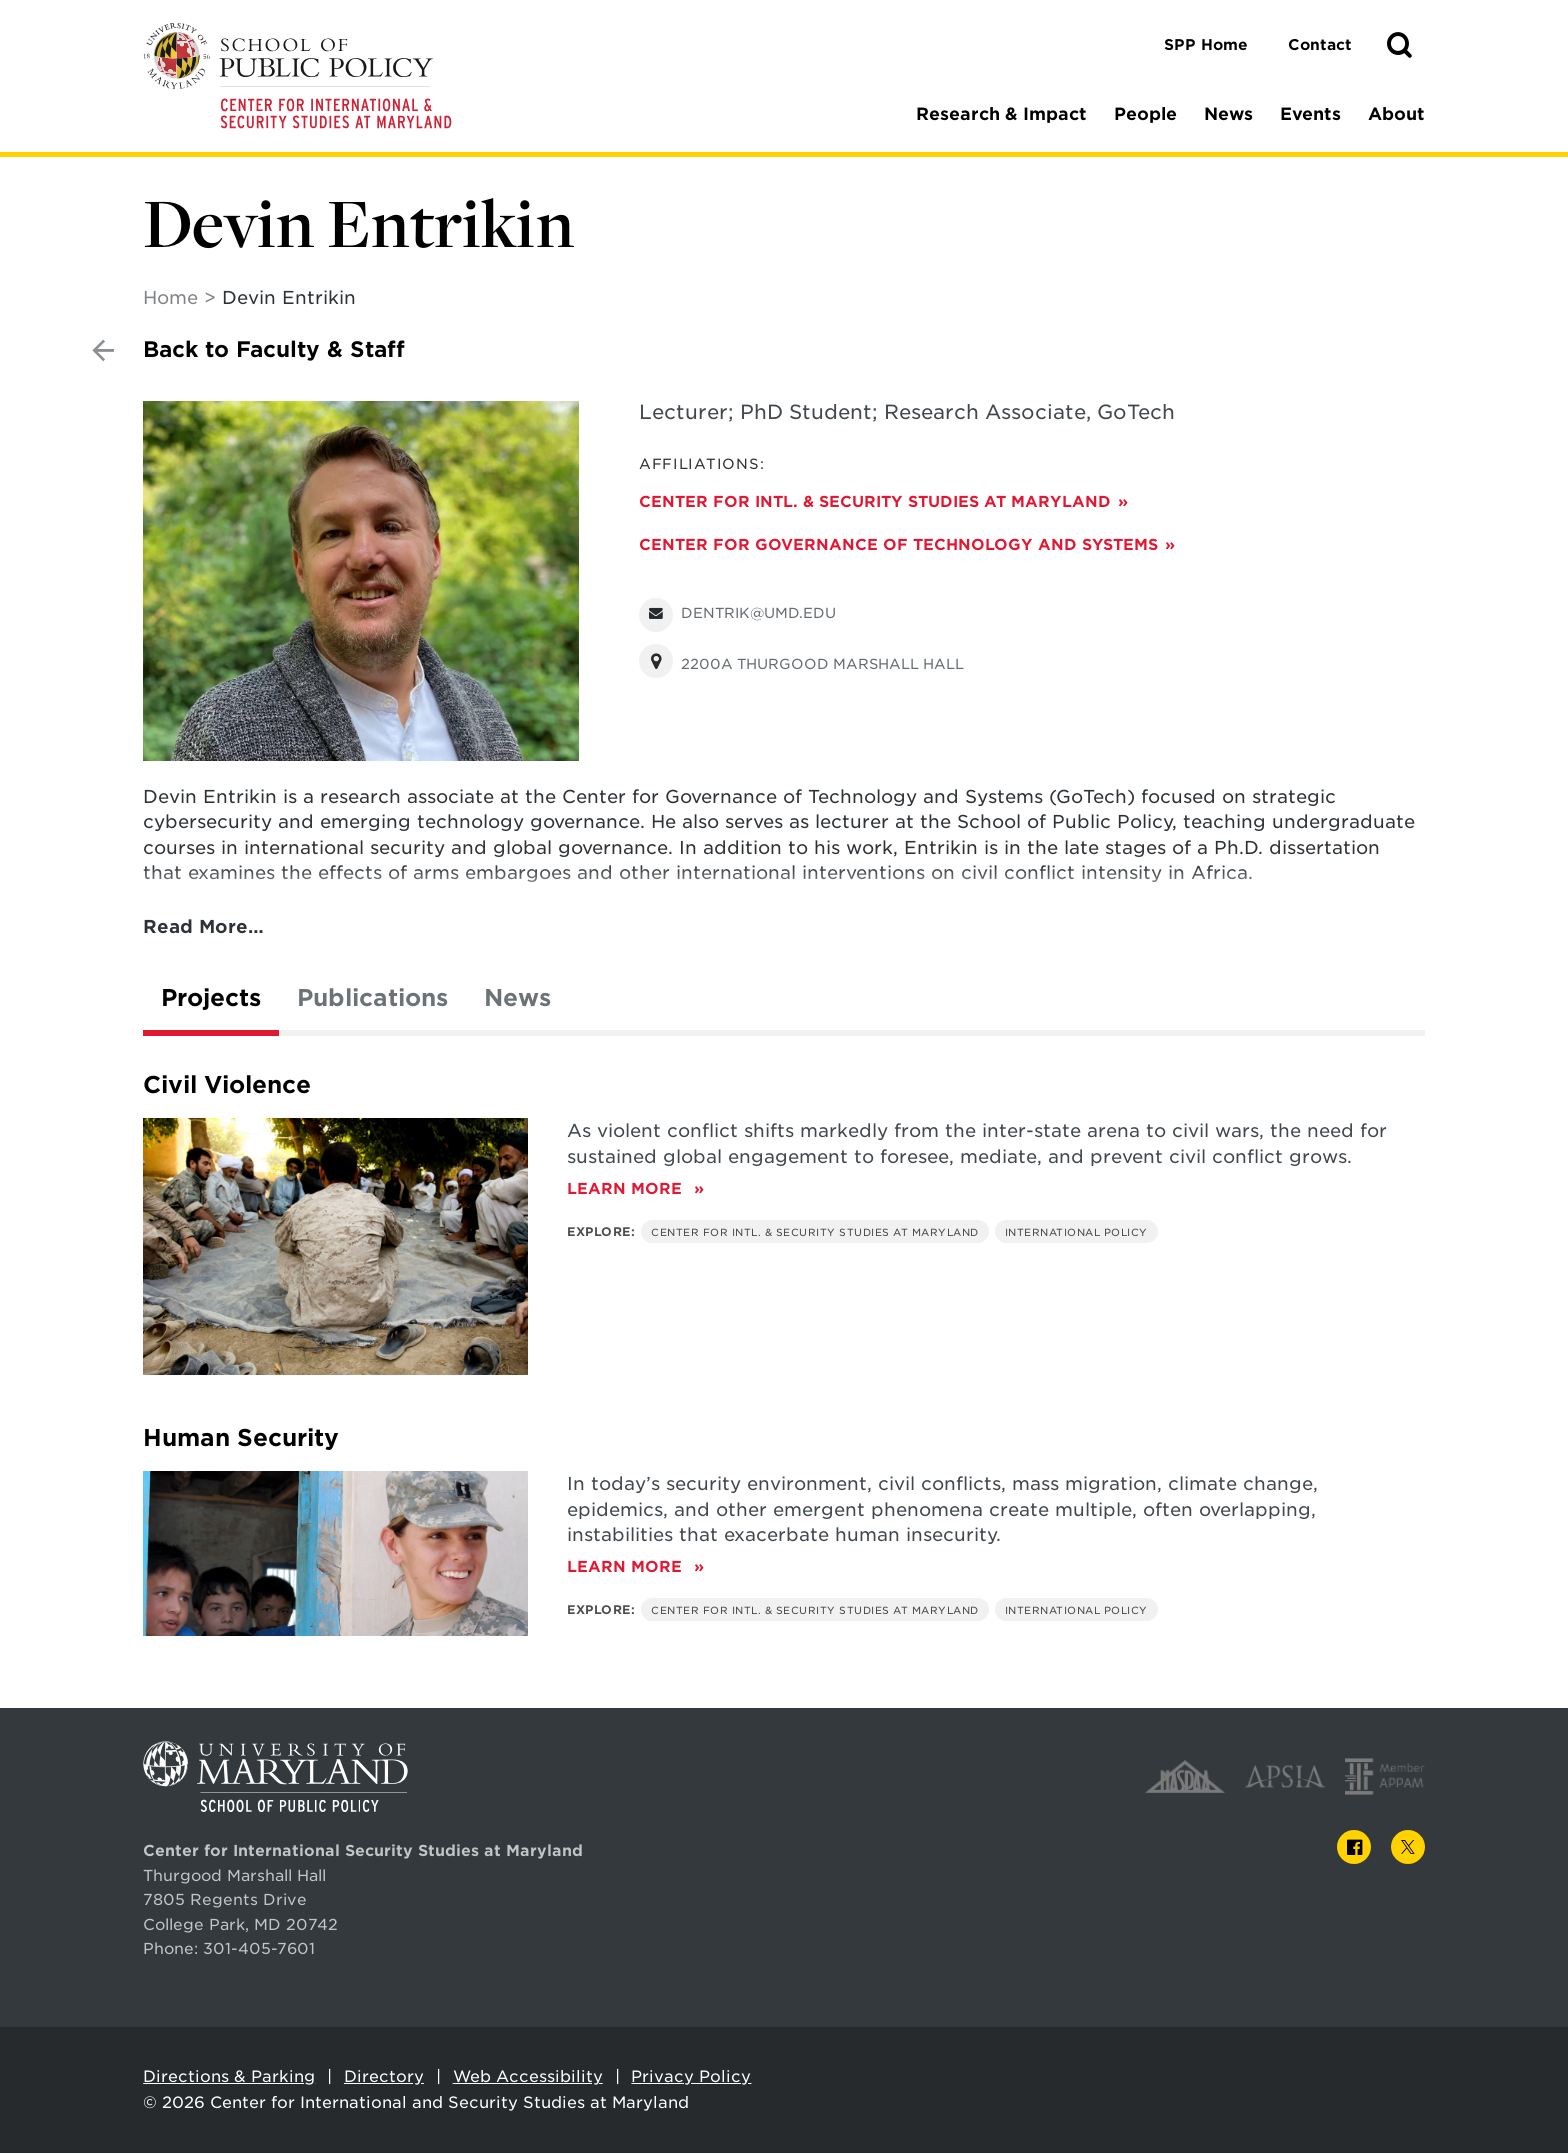 The width and height of the screenshot is (1568, 2154). What do you see at coordinates (517, 999) in the screenshot?
I see `News [tab]` at bounding box center [517, 999].